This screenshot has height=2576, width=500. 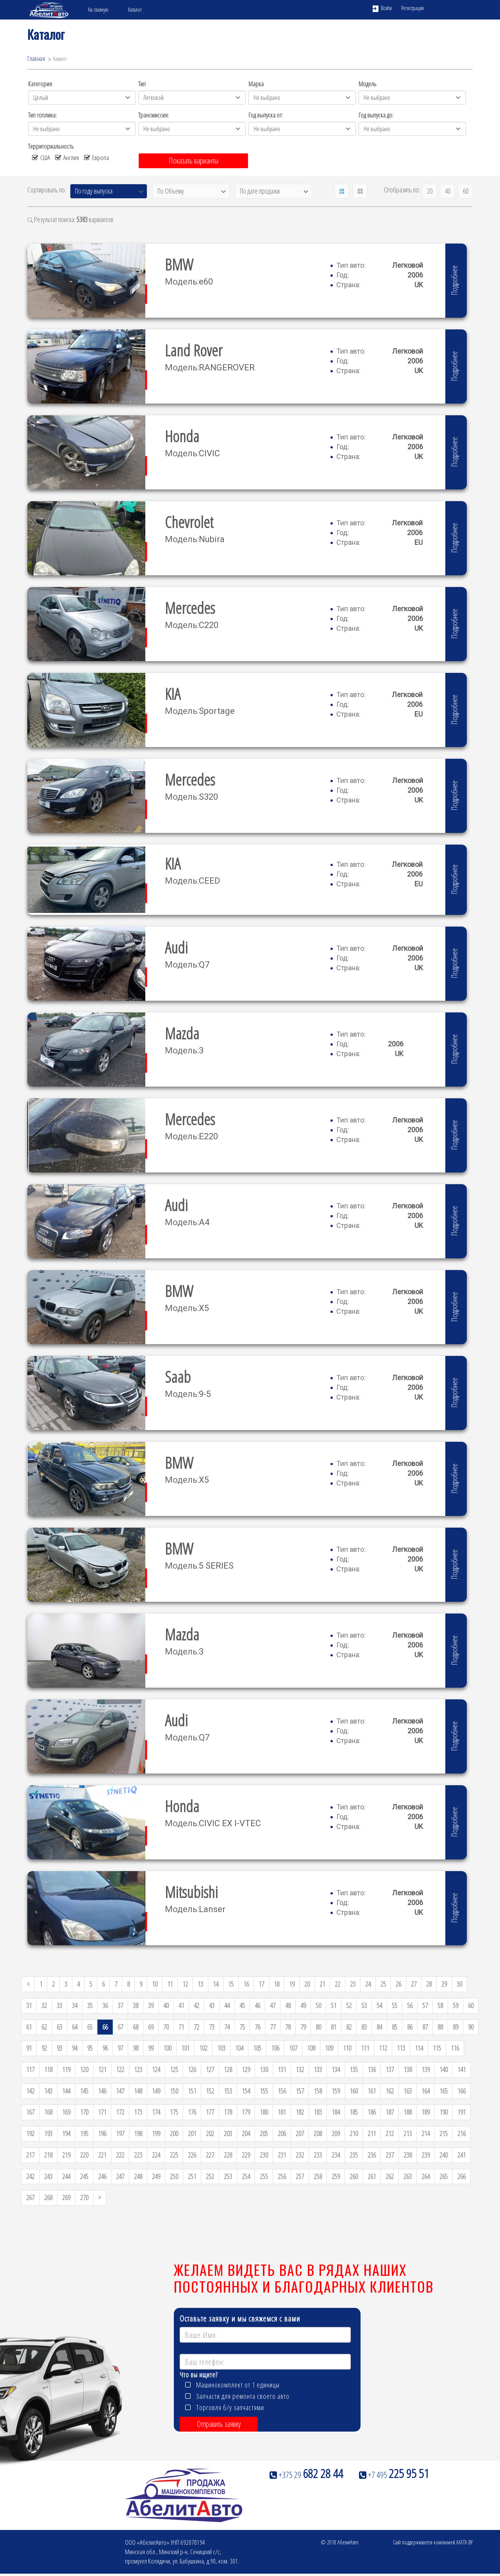 What do you see at coordinates (246, 2176) in the screenshot?
I see `254` at bounding box center [246, 2176].